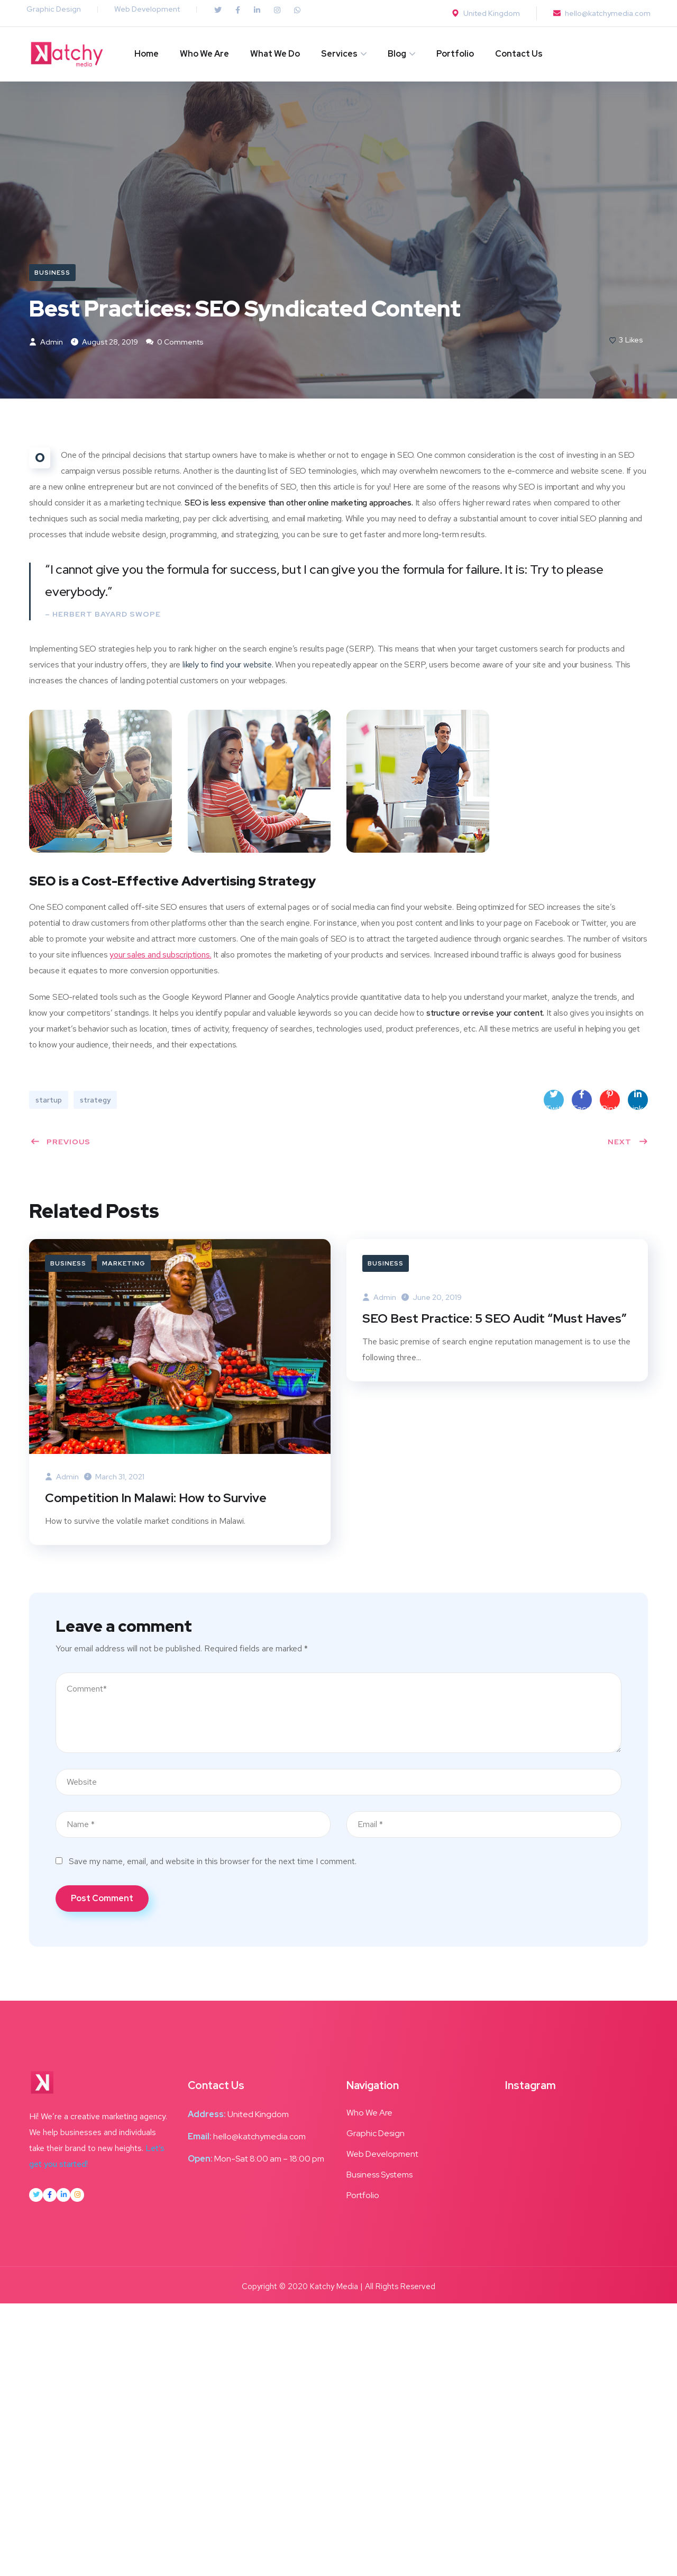 This screenshot has width=677, height=2576. Describe the element at coordinates (553, 1102) in the screenshot. I see `Twitter` at that location.